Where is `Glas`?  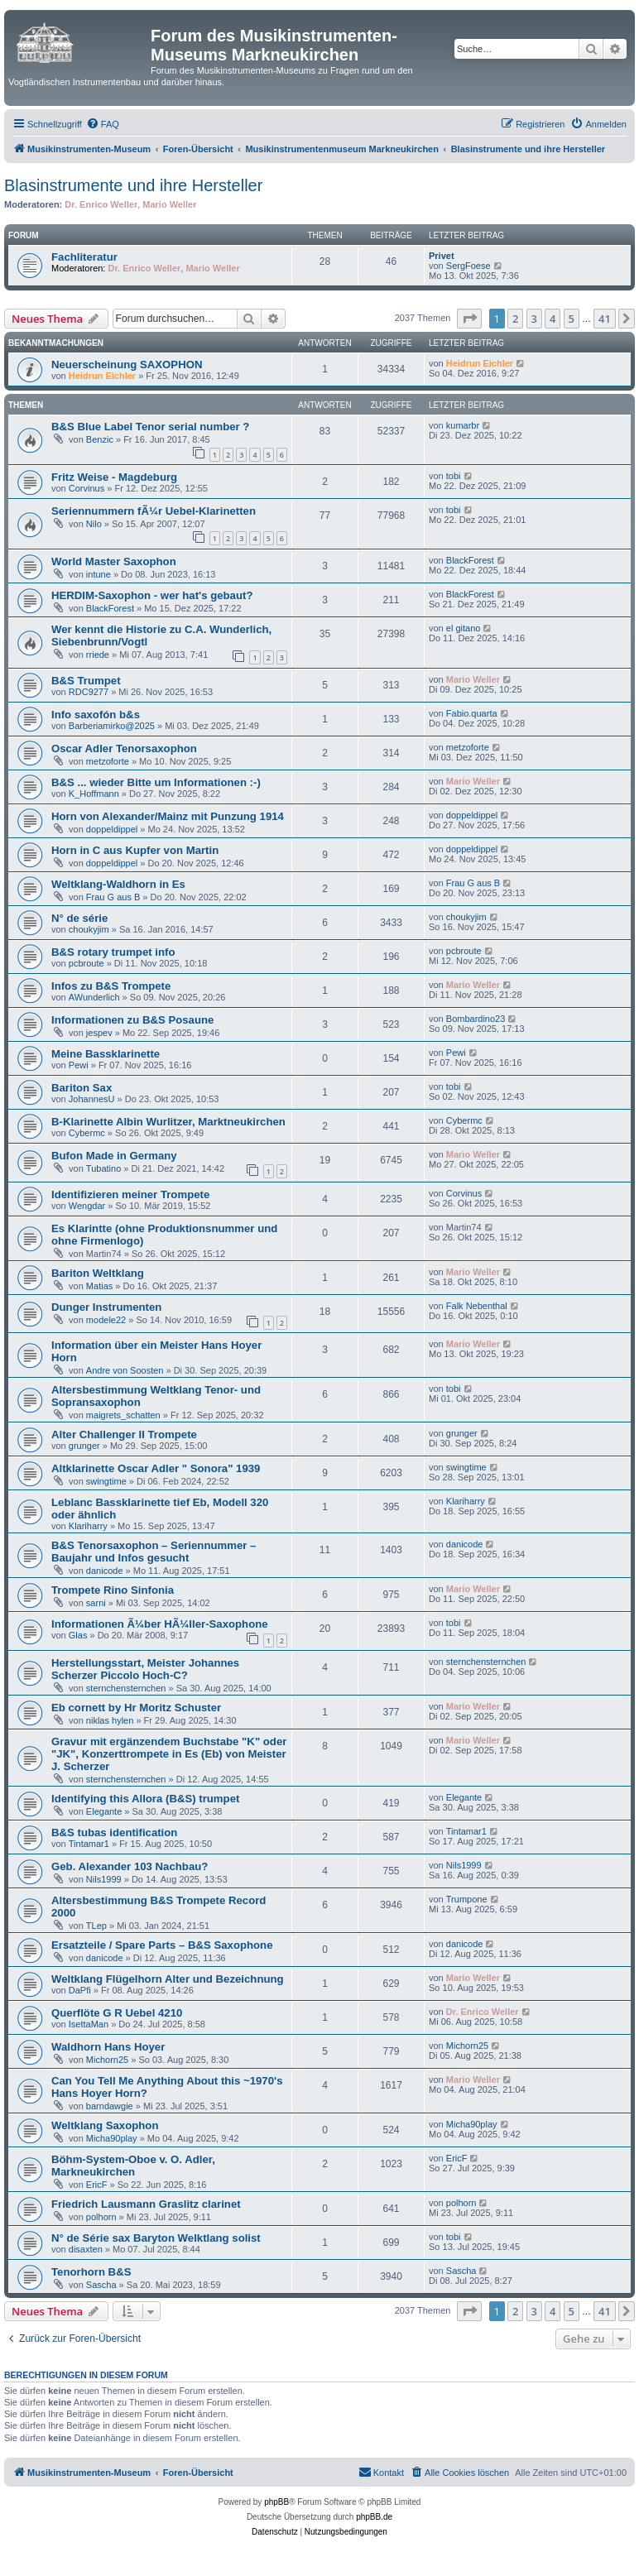
Glas is located at coordinates (78, 1635).